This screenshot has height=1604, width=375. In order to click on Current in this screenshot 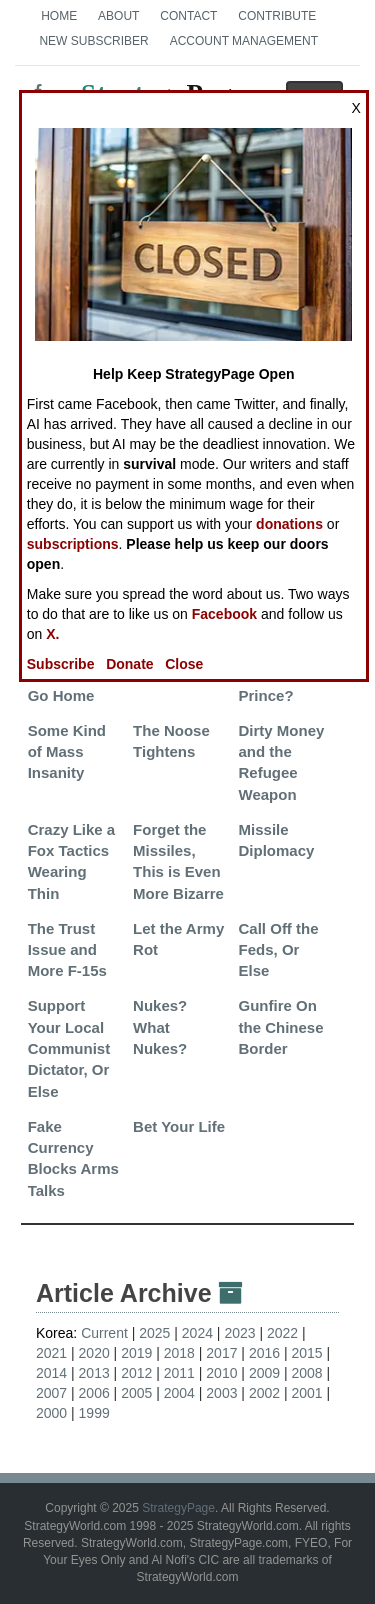, I will do `click(104, 1333)`.